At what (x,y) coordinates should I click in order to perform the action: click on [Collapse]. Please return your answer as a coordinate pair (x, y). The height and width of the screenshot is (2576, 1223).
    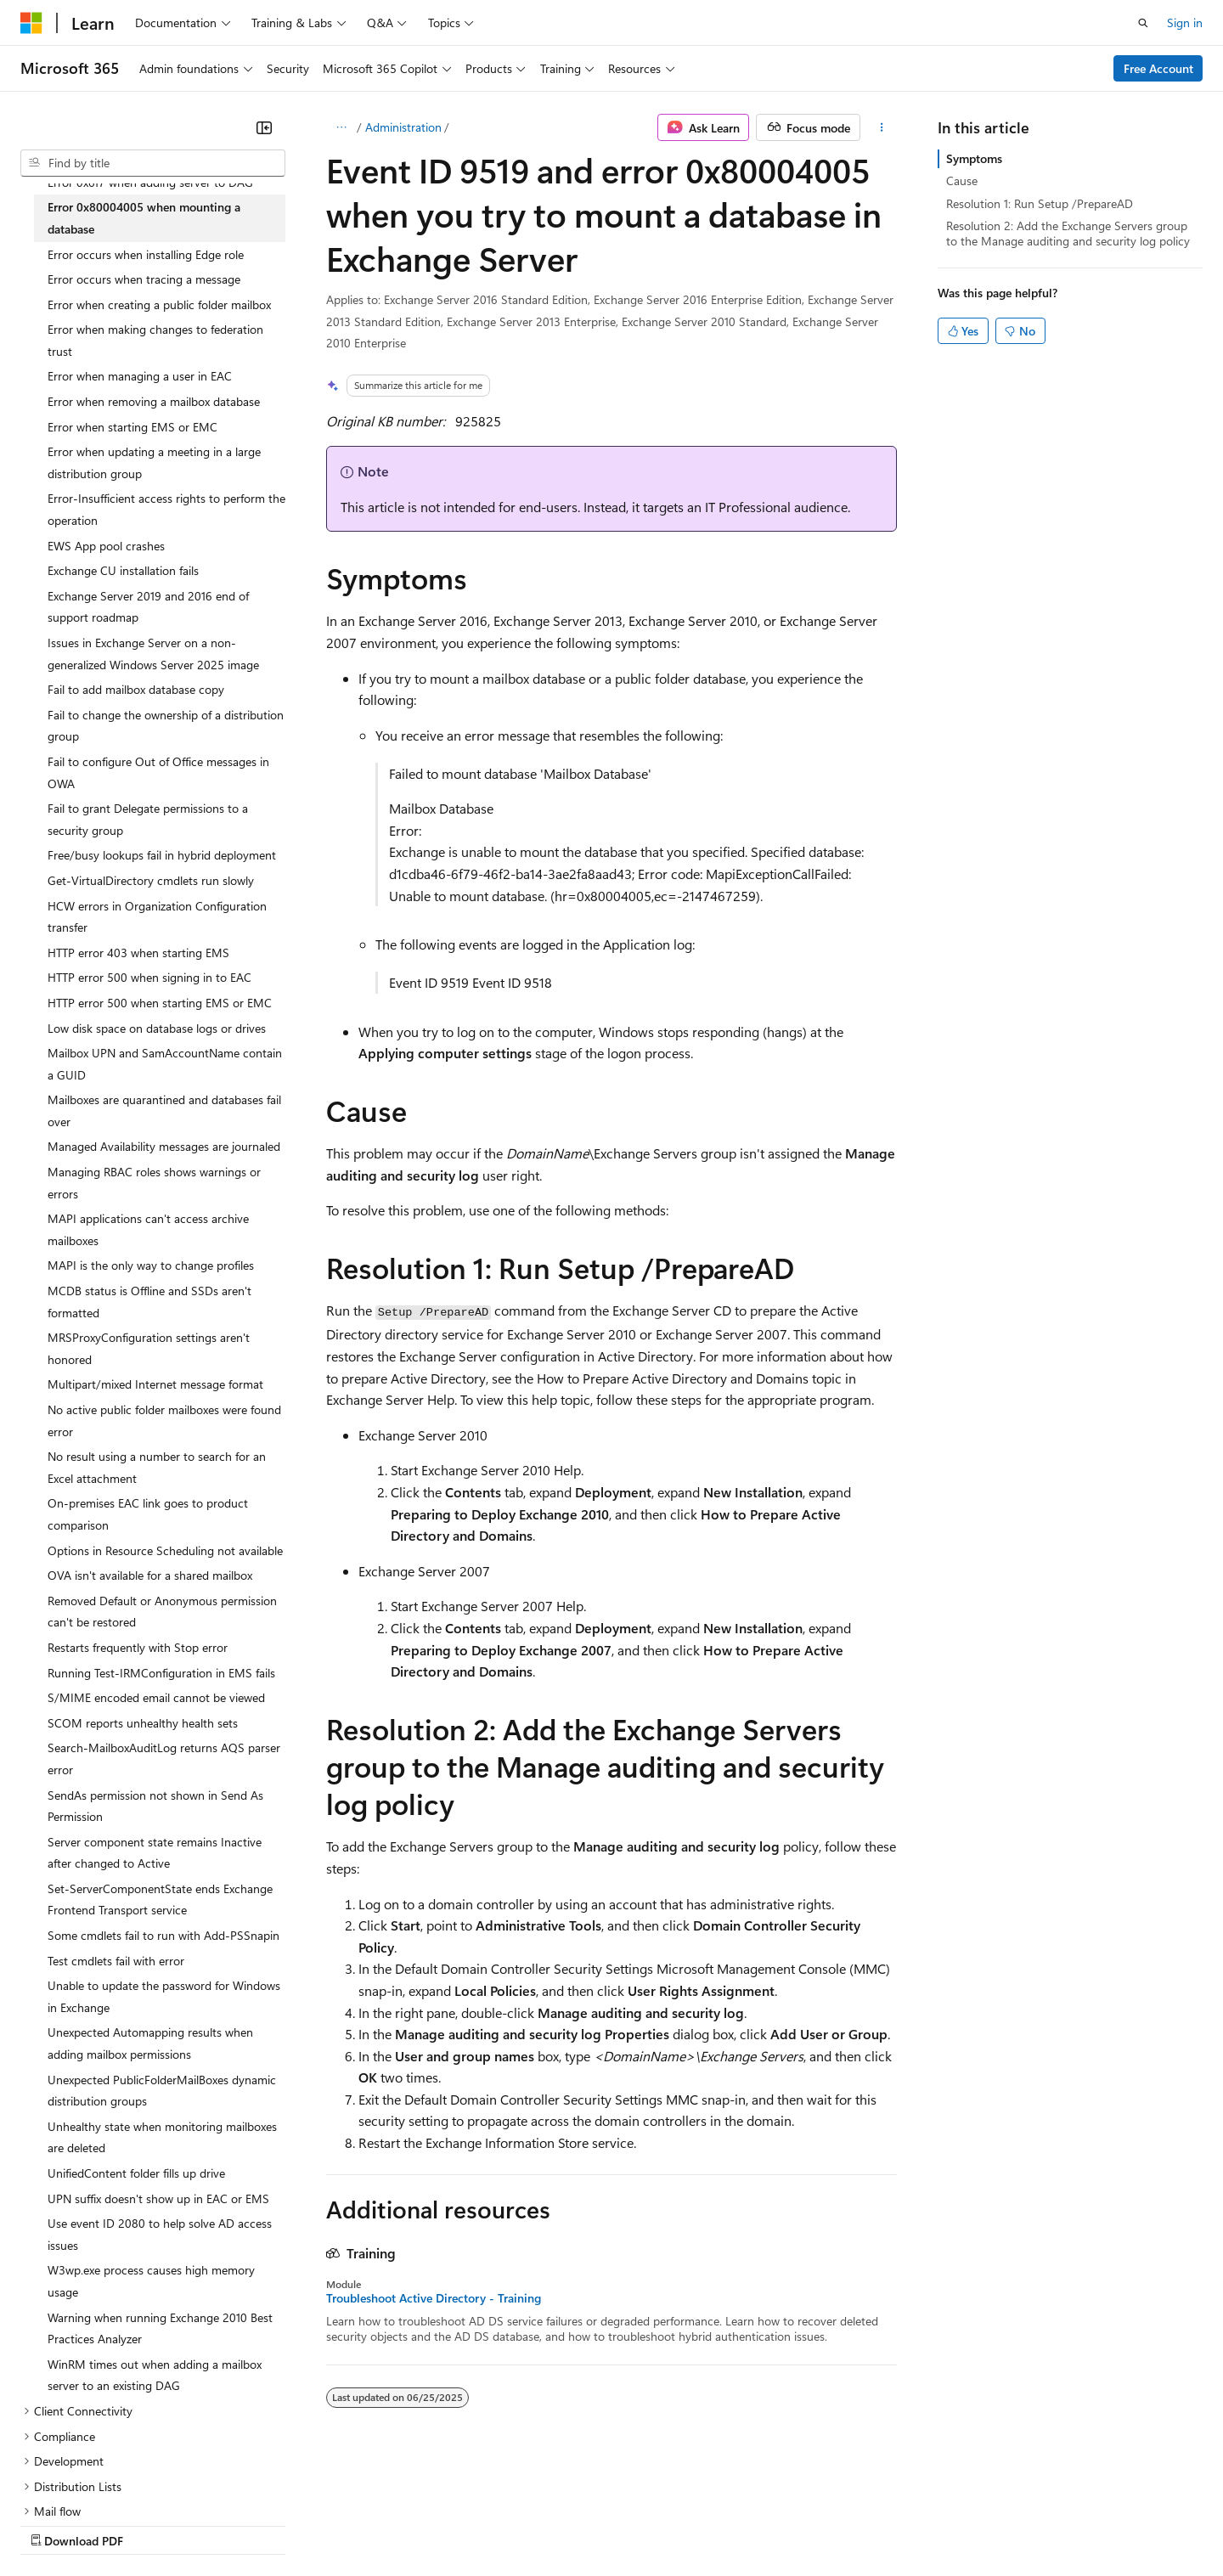
    Looking at the image, I should click on (264, 127).